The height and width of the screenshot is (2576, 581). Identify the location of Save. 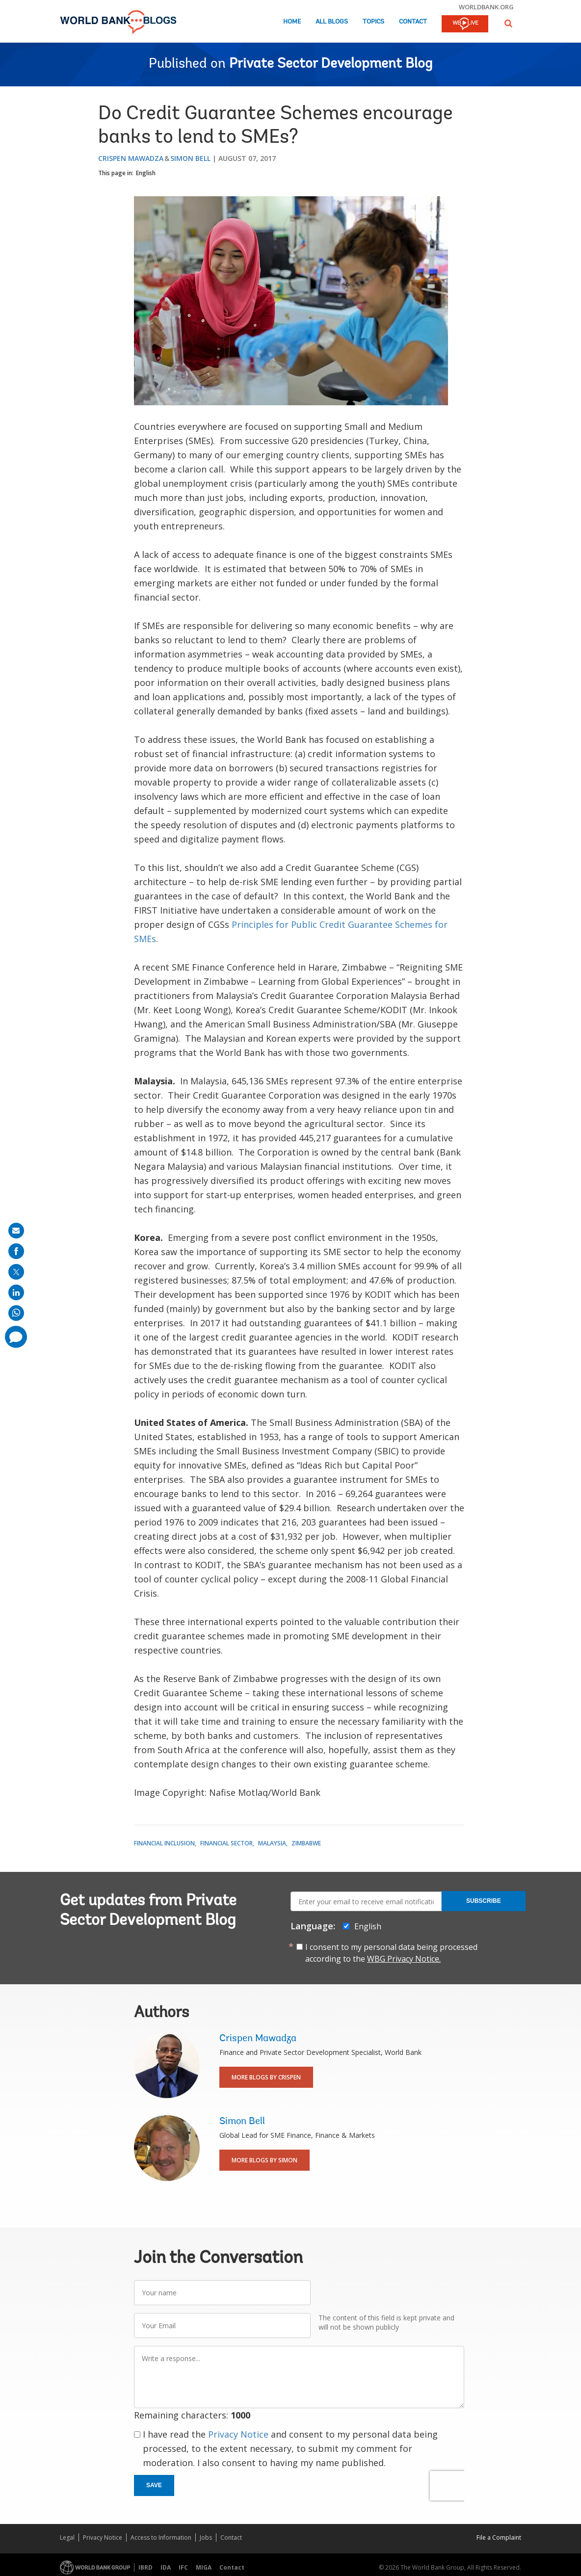
(154, 2485).